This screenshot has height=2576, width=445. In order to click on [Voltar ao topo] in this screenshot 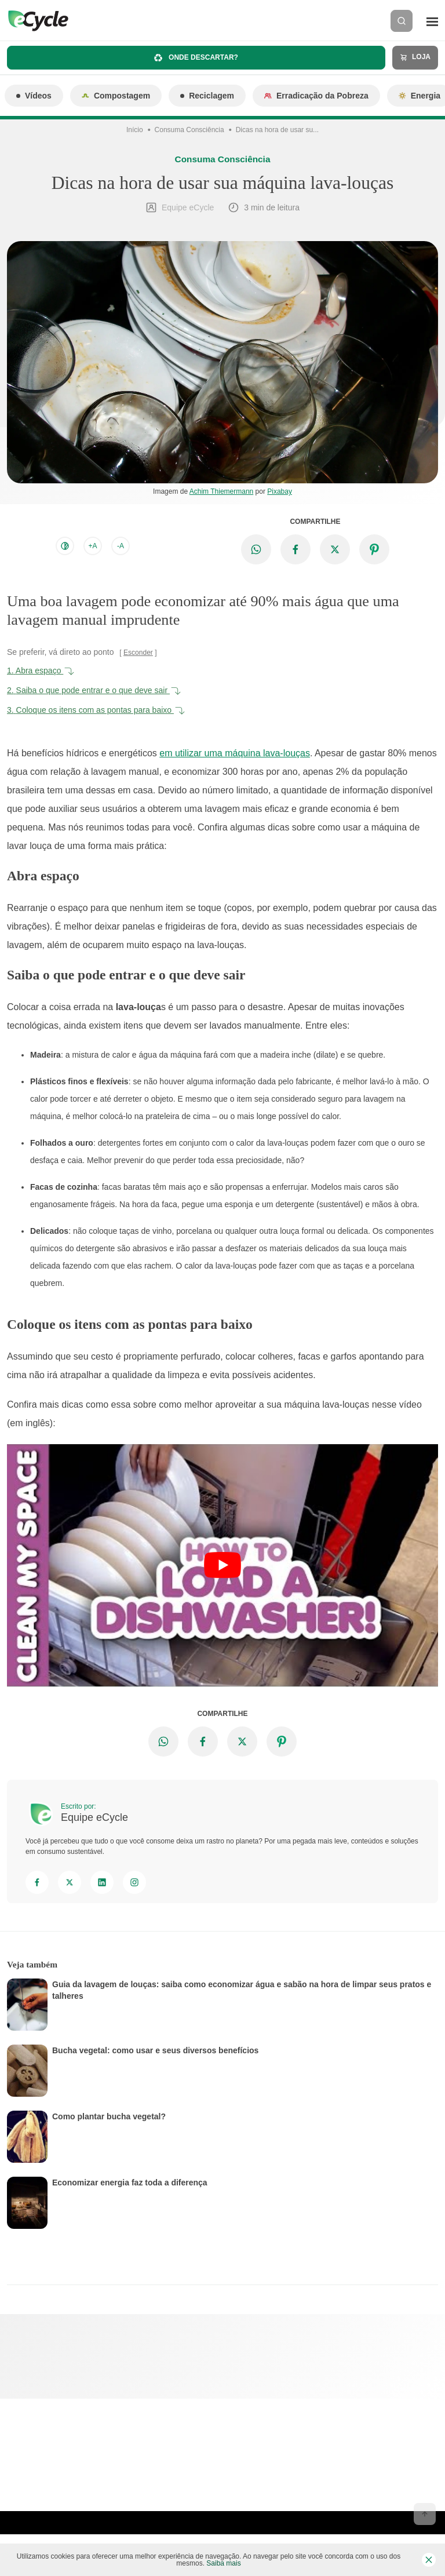, I will do `click(425, 2514)`.